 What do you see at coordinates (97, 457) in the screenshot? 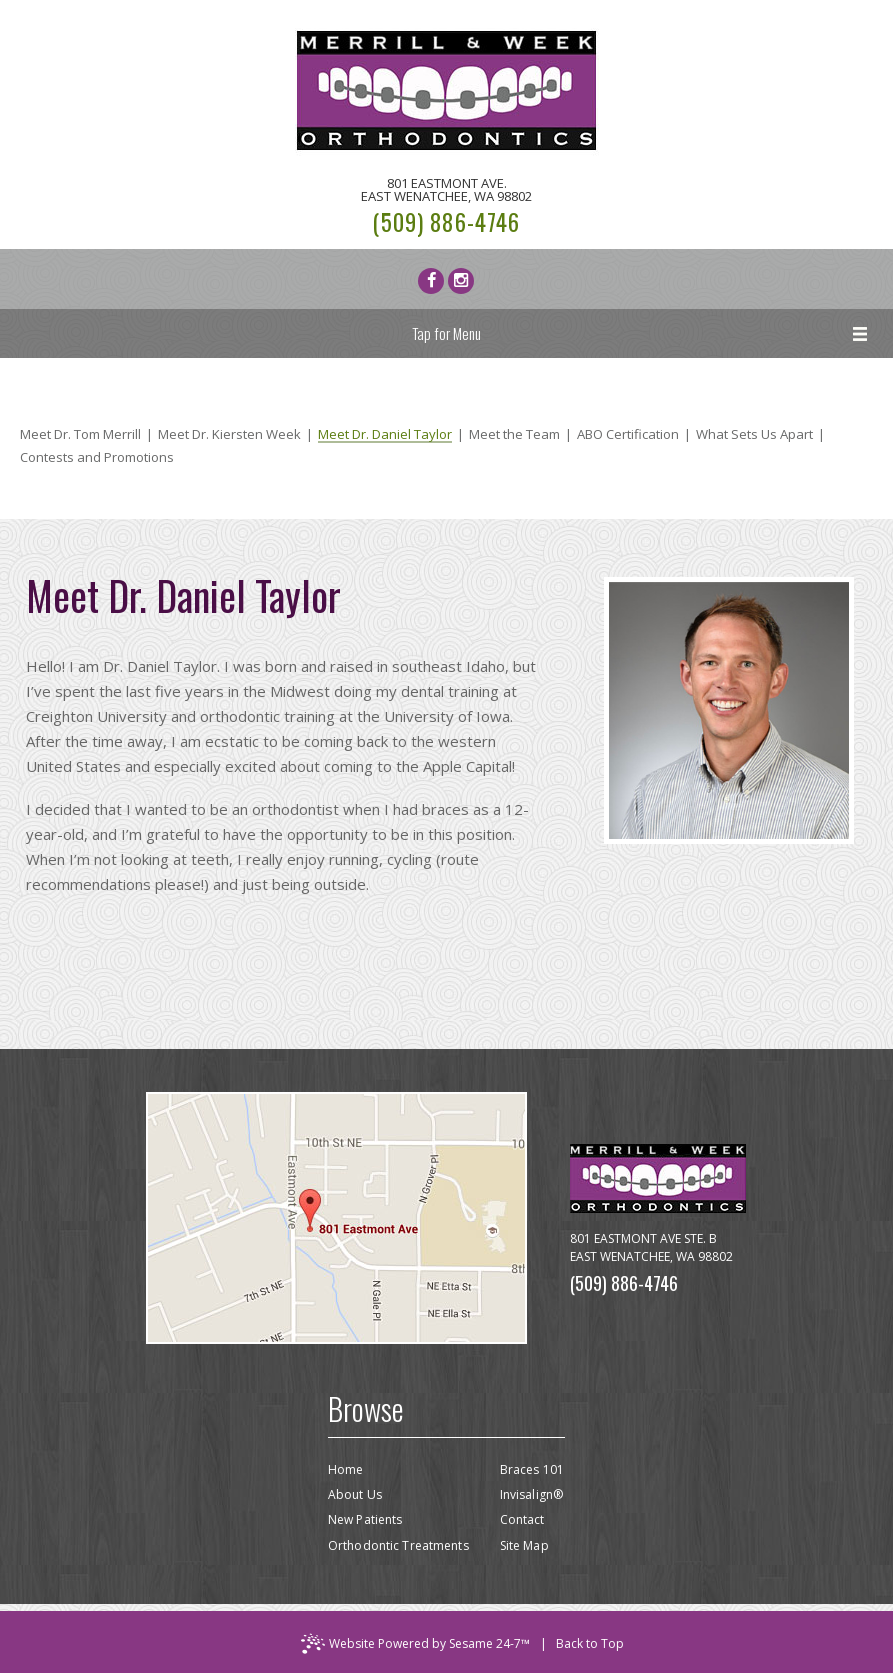
I see `Contests and Promotions` at bounding box center [97, 457].